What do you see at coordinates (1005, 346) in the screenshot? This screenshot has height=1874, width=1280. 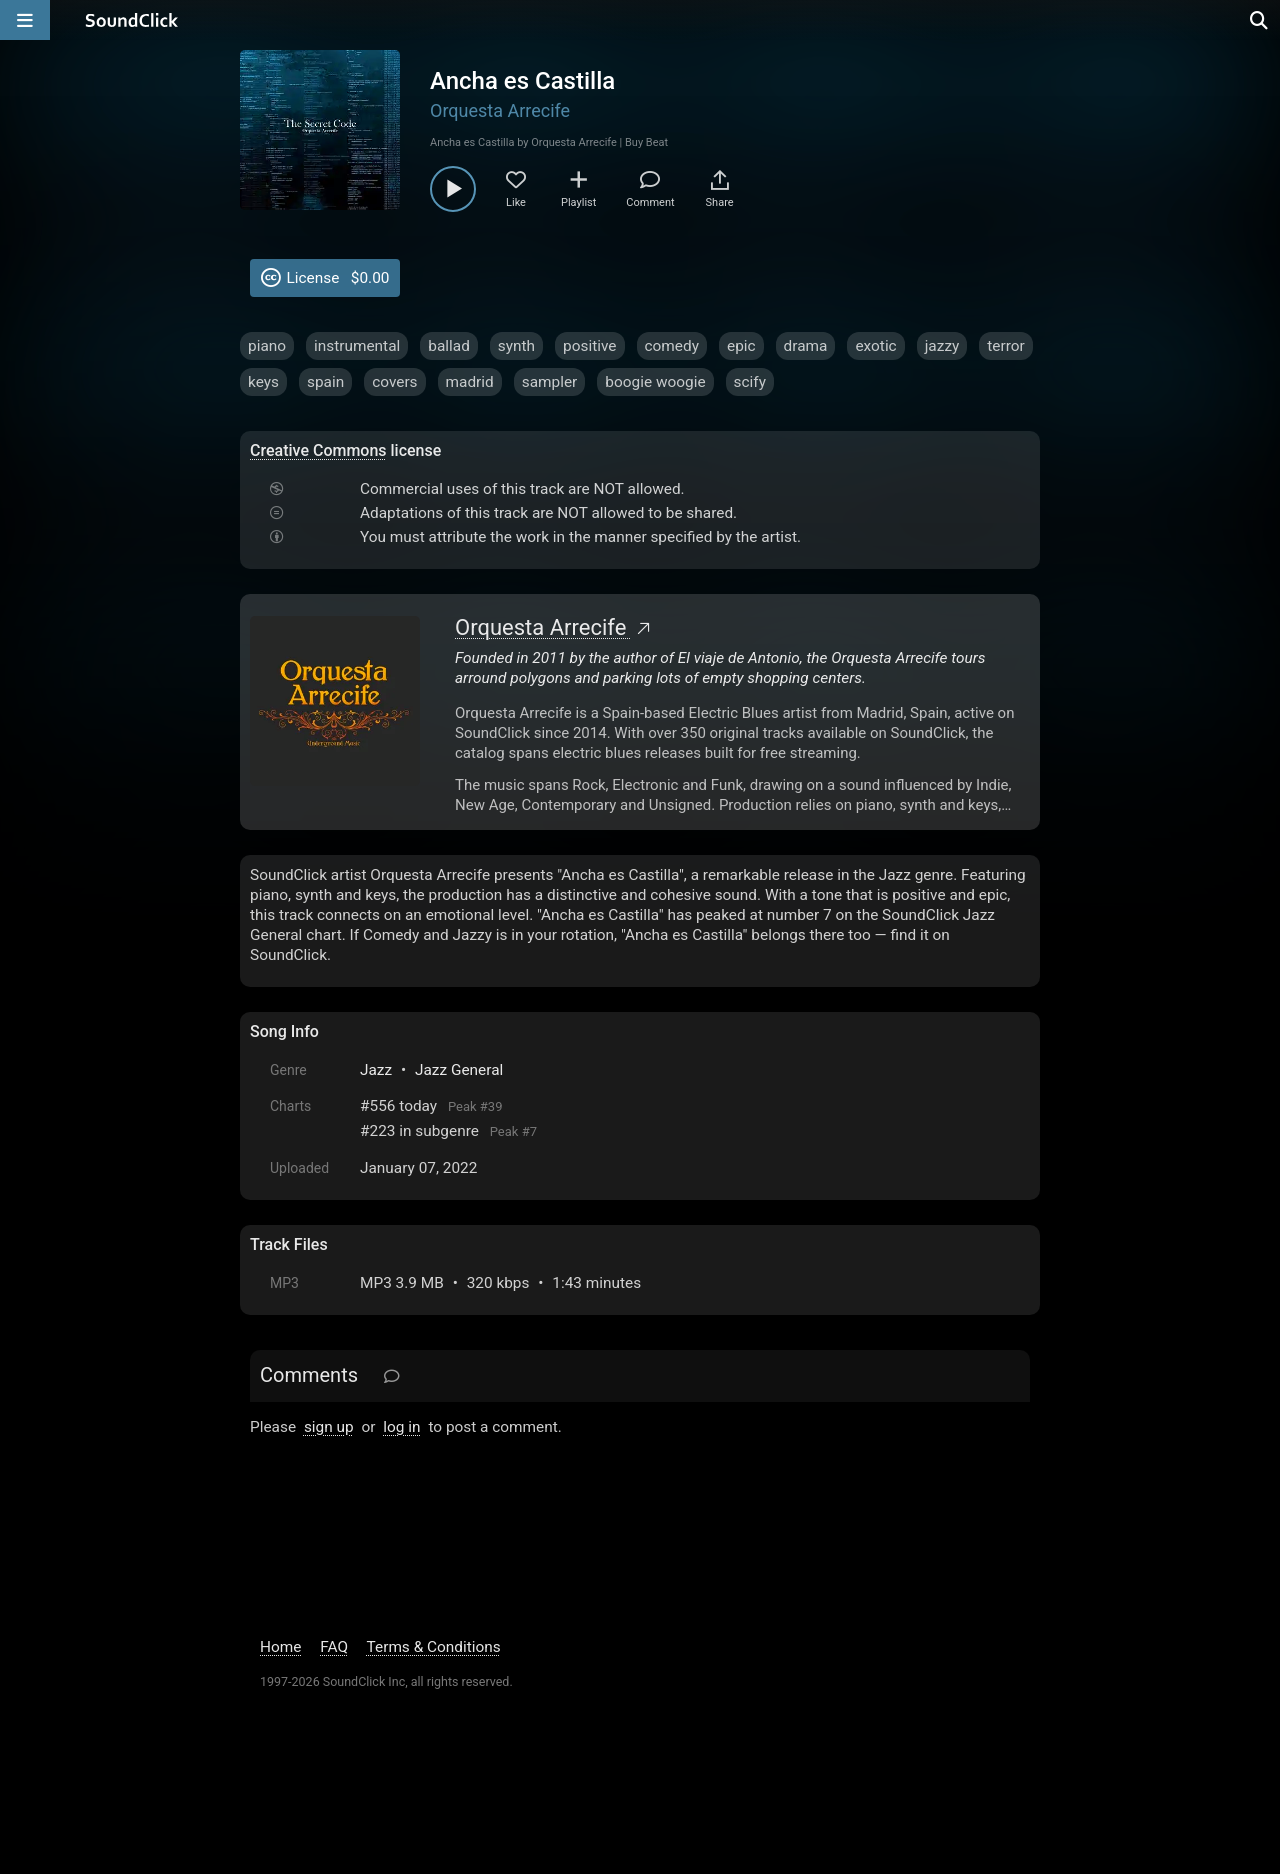 I see `terror` at bounding box center [1005, 346].